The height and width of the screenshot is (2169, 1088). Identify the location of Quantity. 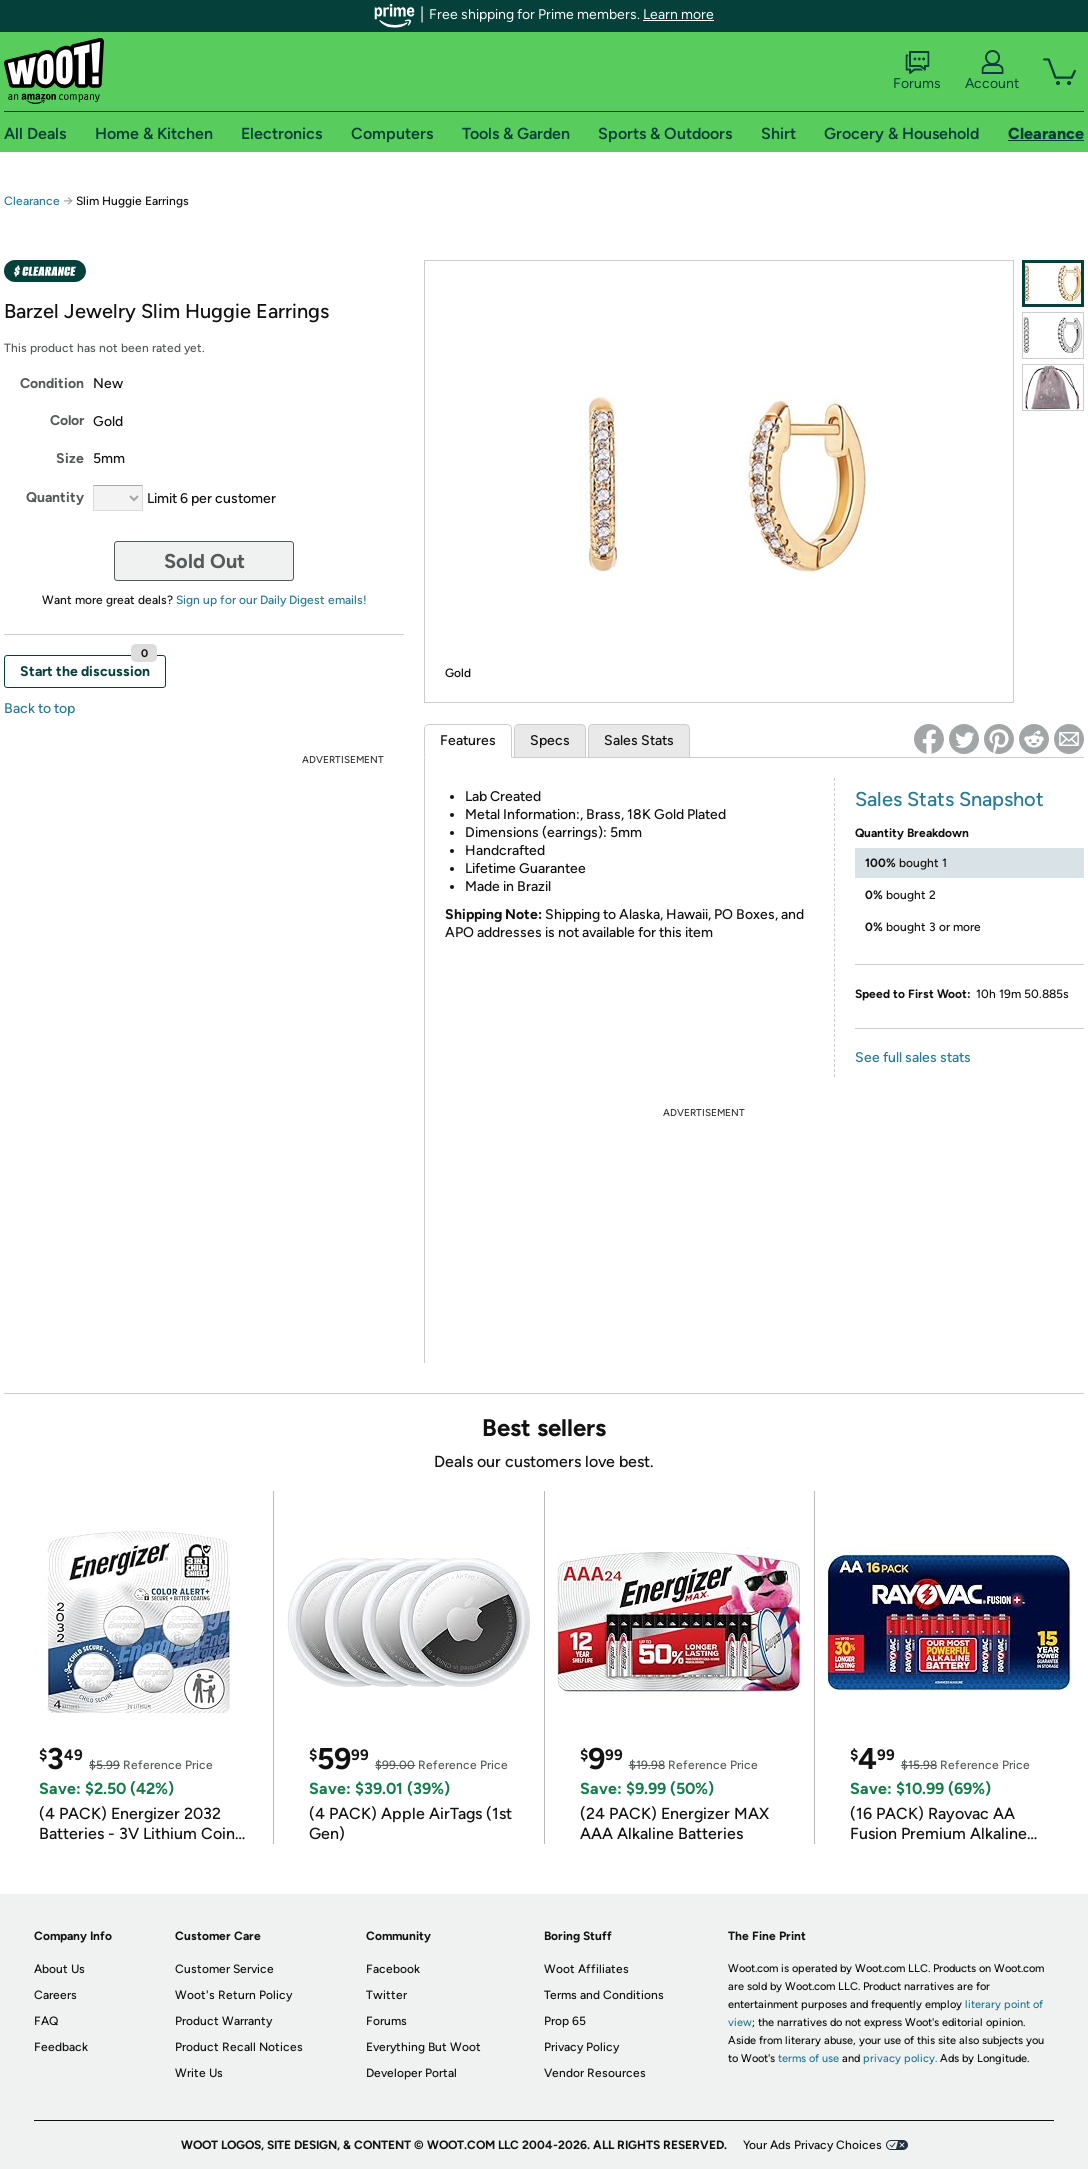
(55, 497).